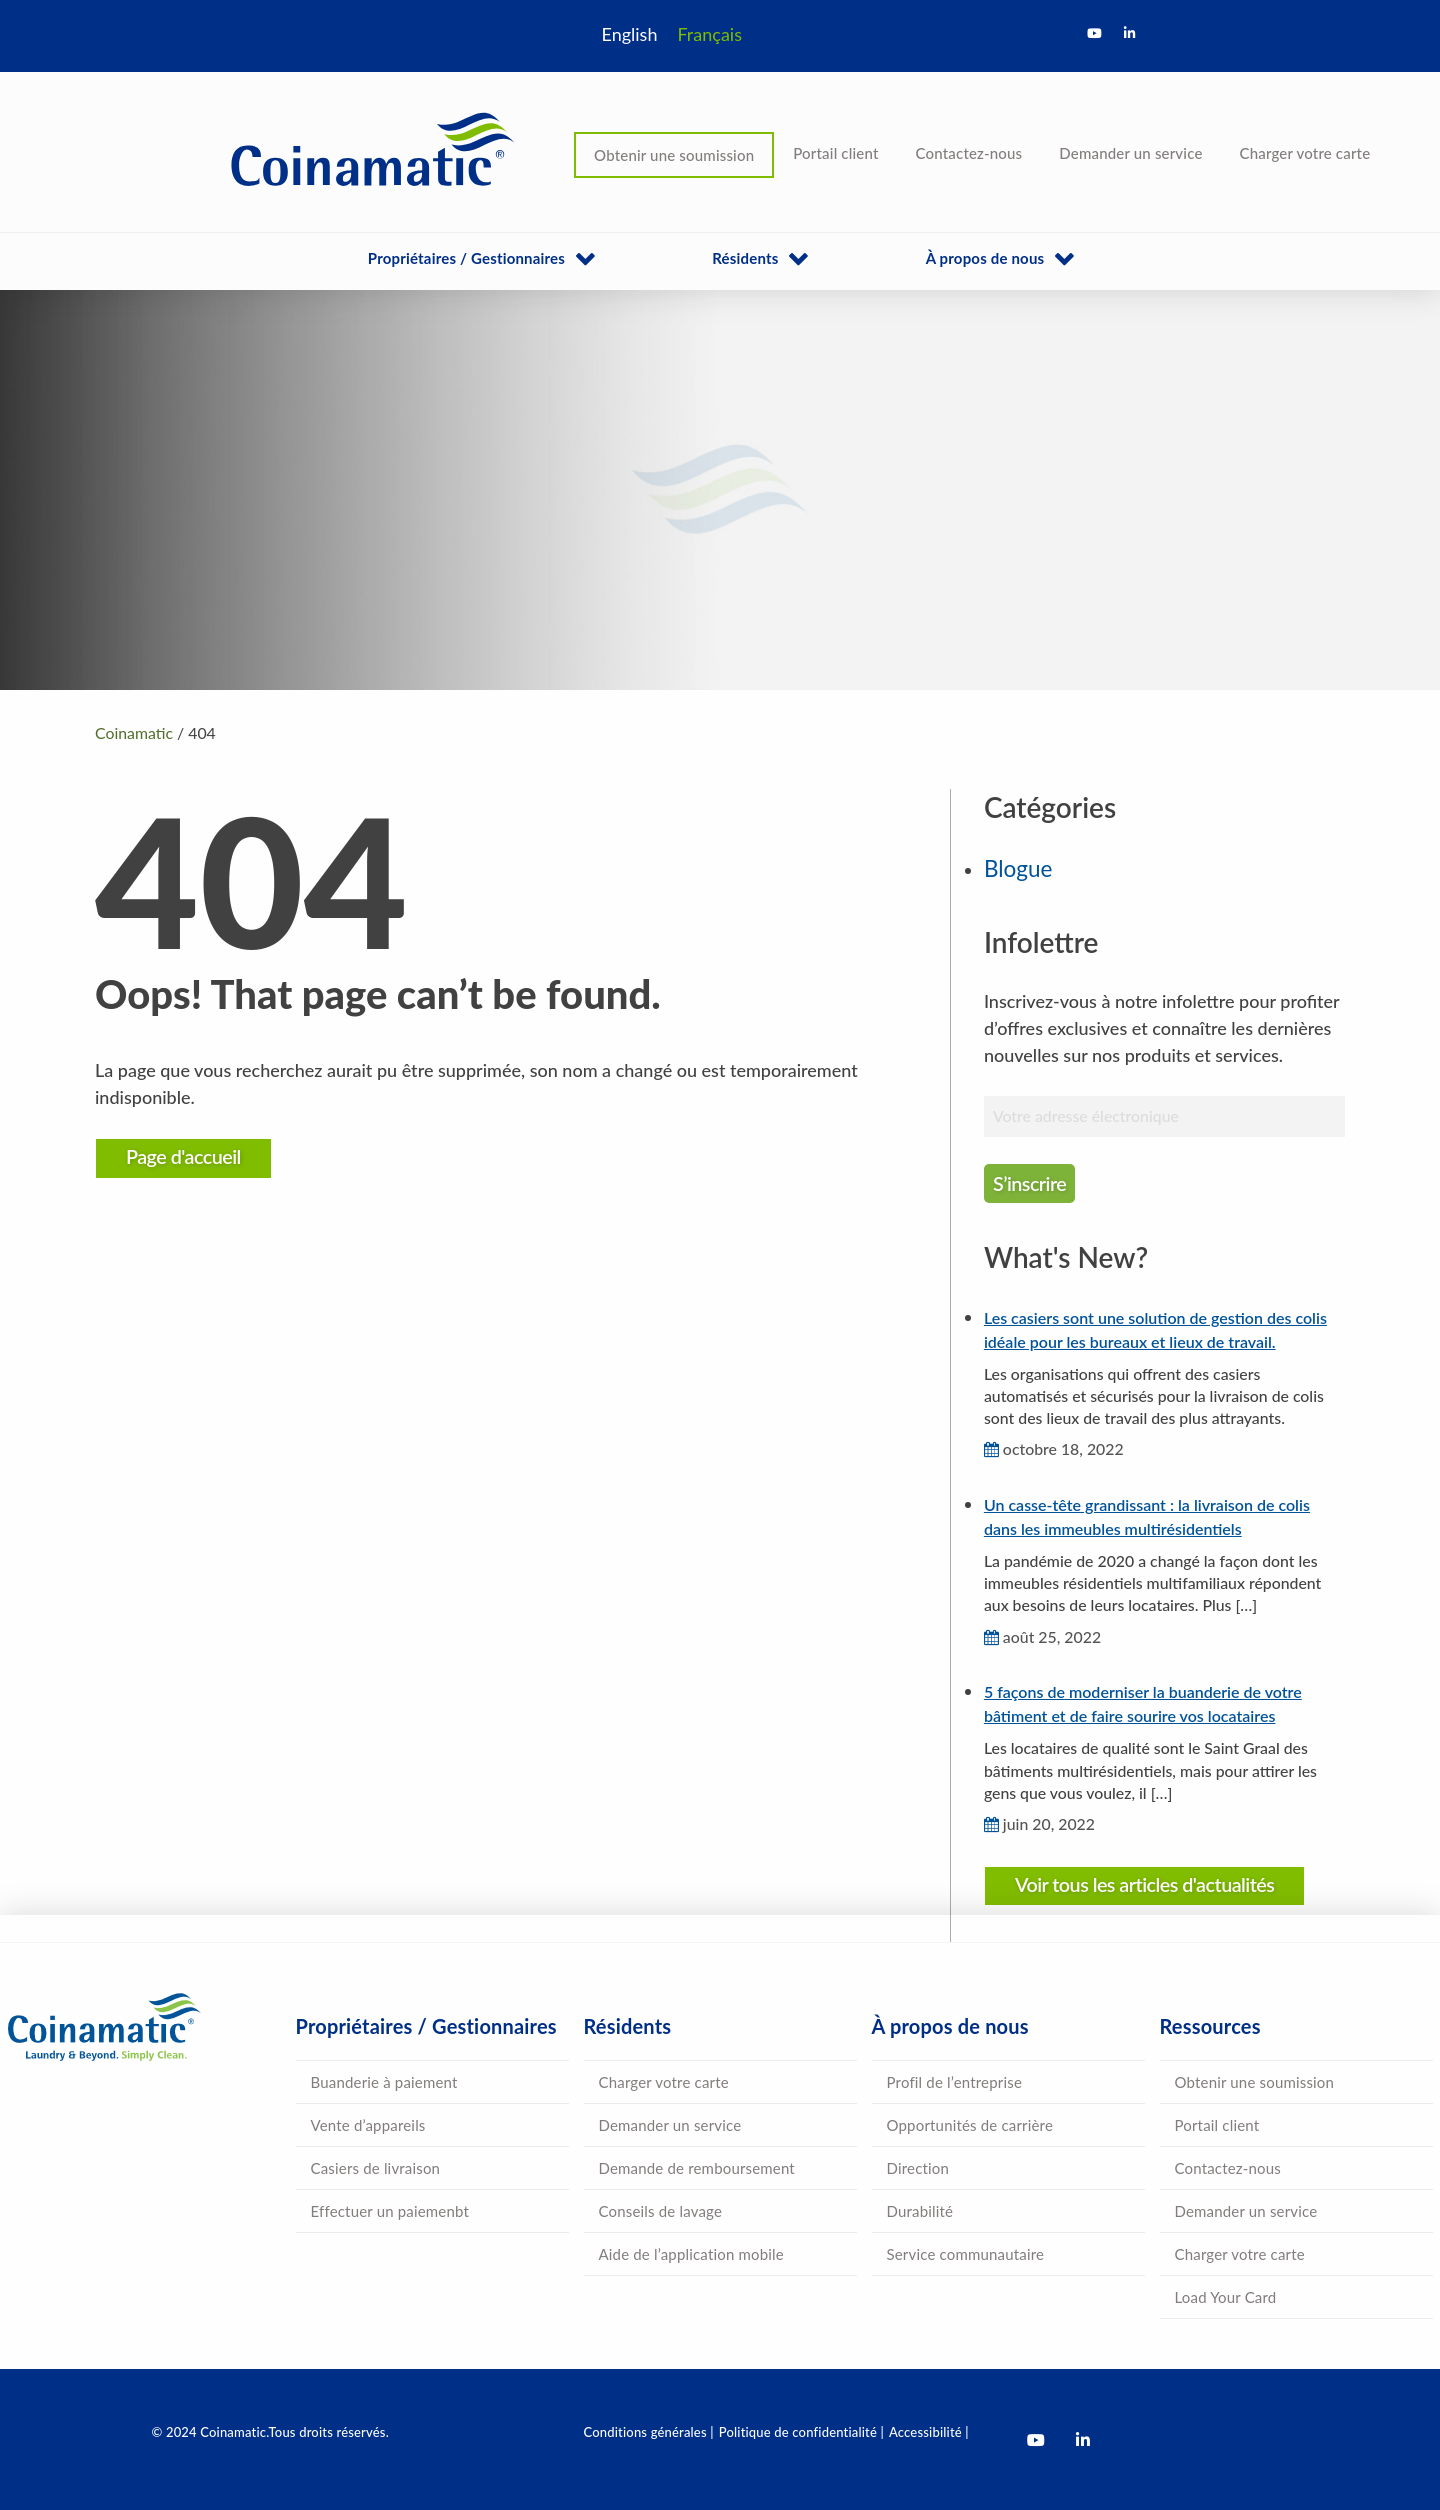 The width and height of the screenshot is (1440, 2510). What do you see at coordinates (835, 153) in the screenshot?
I see `Portail client` at bounding box center [835, 153].